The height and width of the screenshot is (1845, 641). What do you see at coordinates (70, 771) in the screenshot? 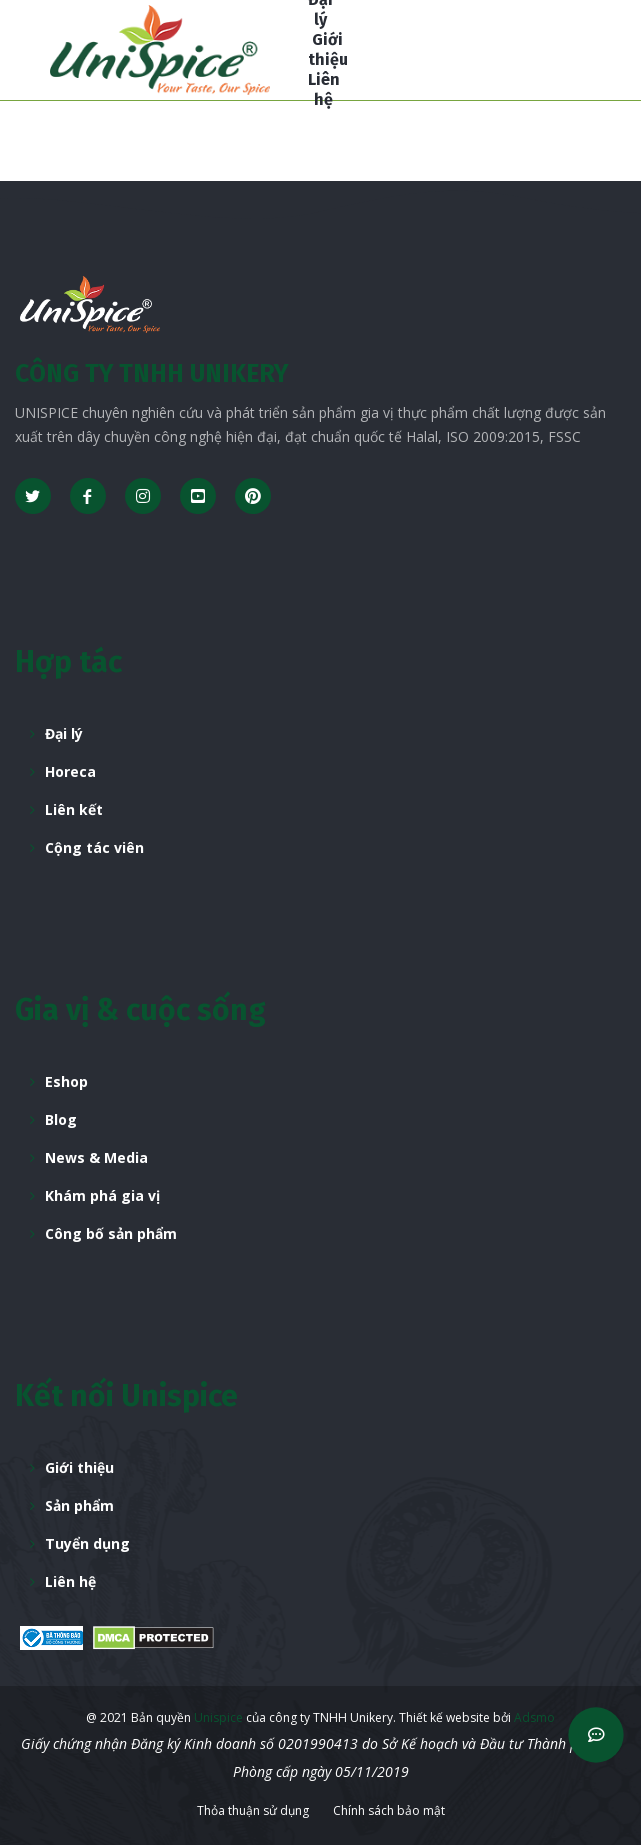
I see `Horeca` at bounding box center [70, 771].